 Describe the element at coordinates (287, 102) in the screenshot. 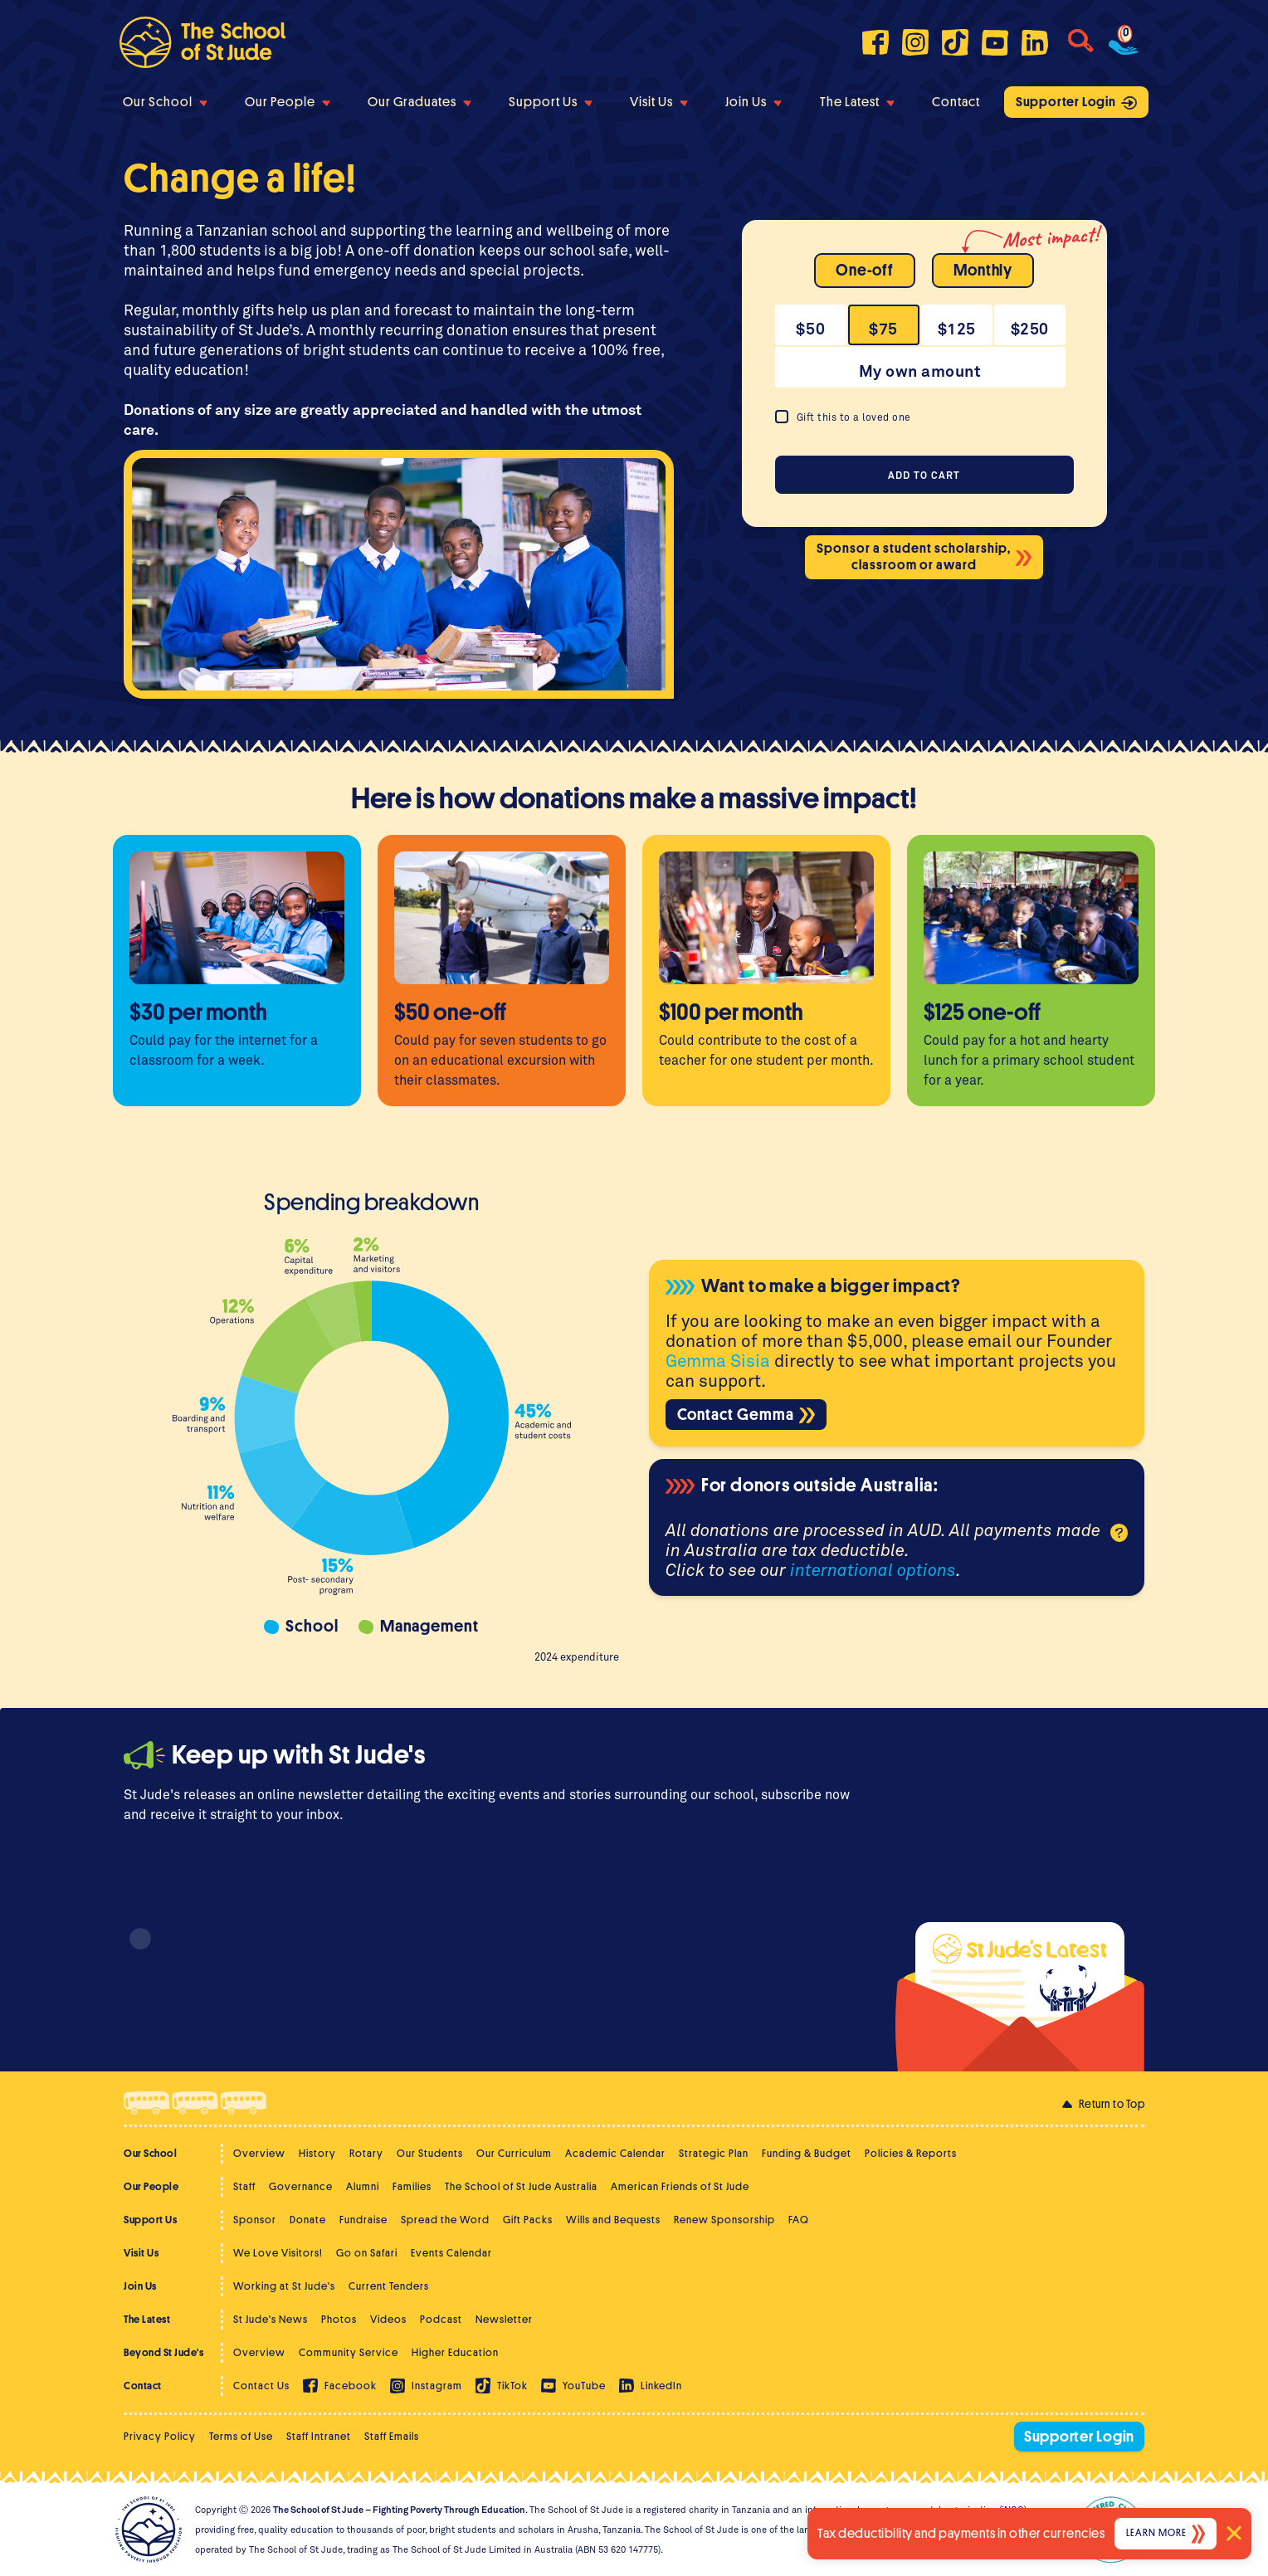

I see `Our People` at that location.